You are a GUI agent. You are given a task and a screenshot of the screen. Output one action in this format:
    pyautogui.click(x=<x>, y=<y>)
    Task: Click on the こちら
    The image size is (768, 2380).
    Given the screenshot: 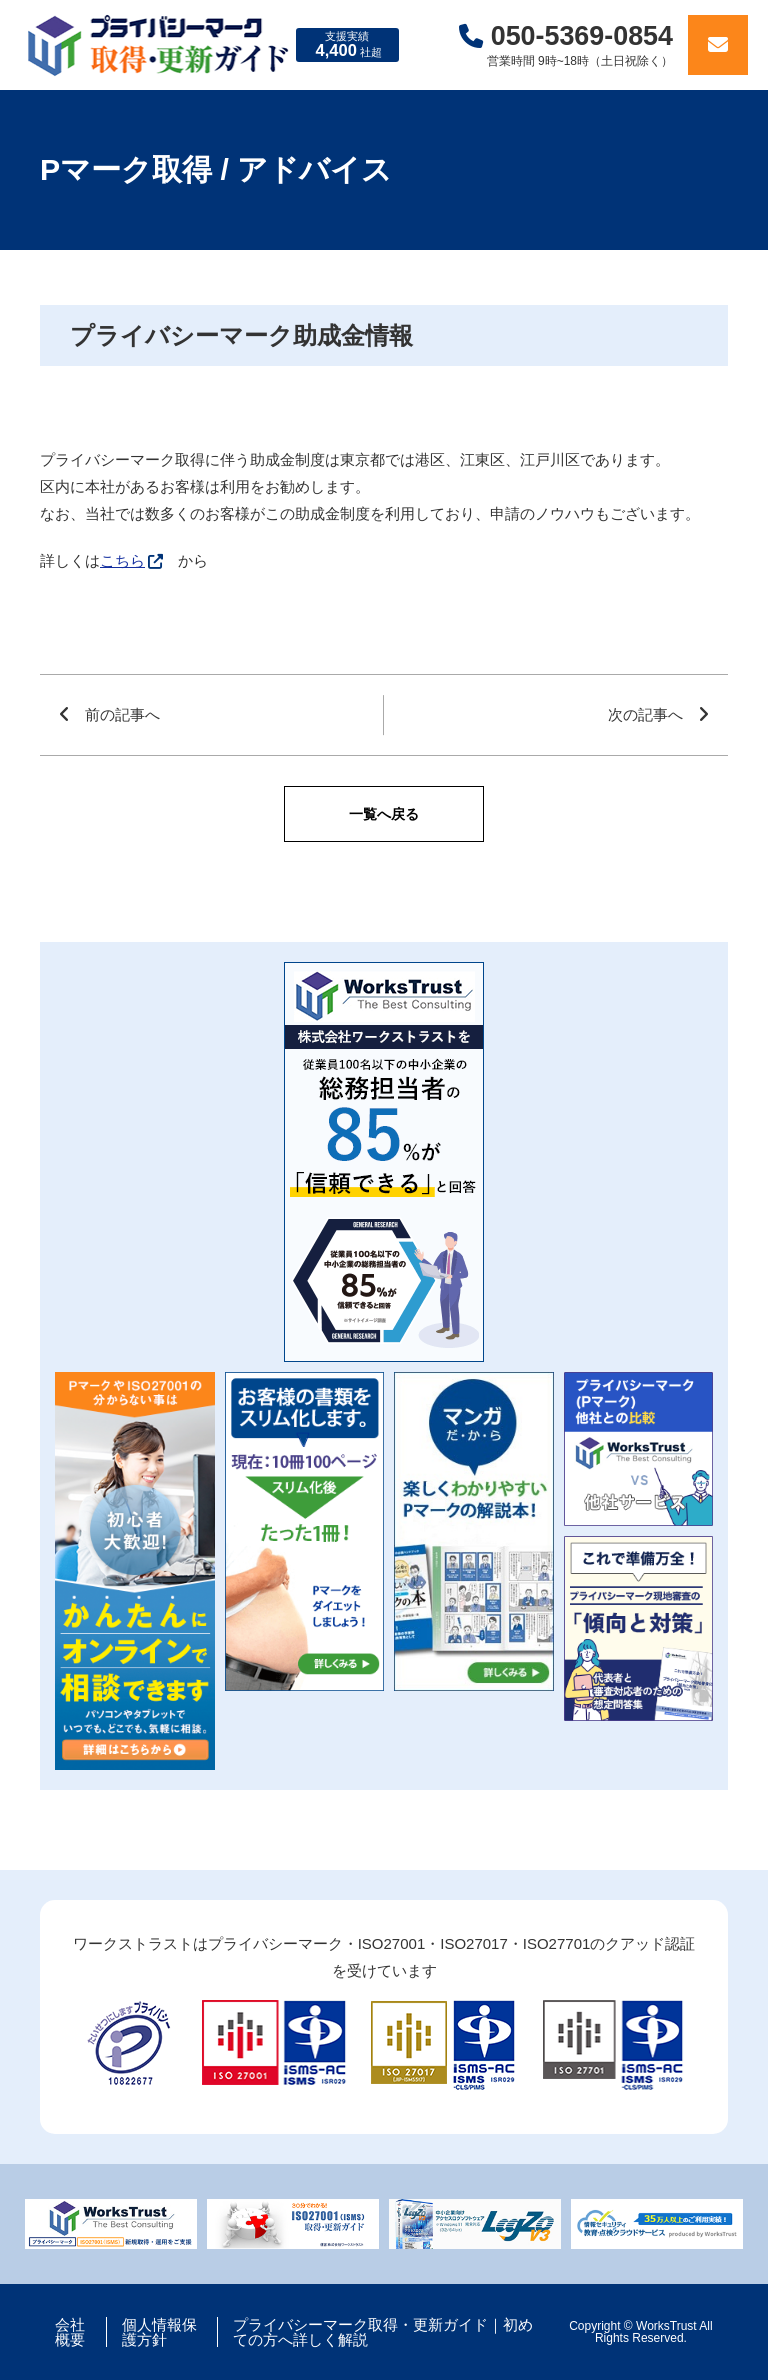 What is the action you would take?
    pyautogui.click(x=122, y=560)
    